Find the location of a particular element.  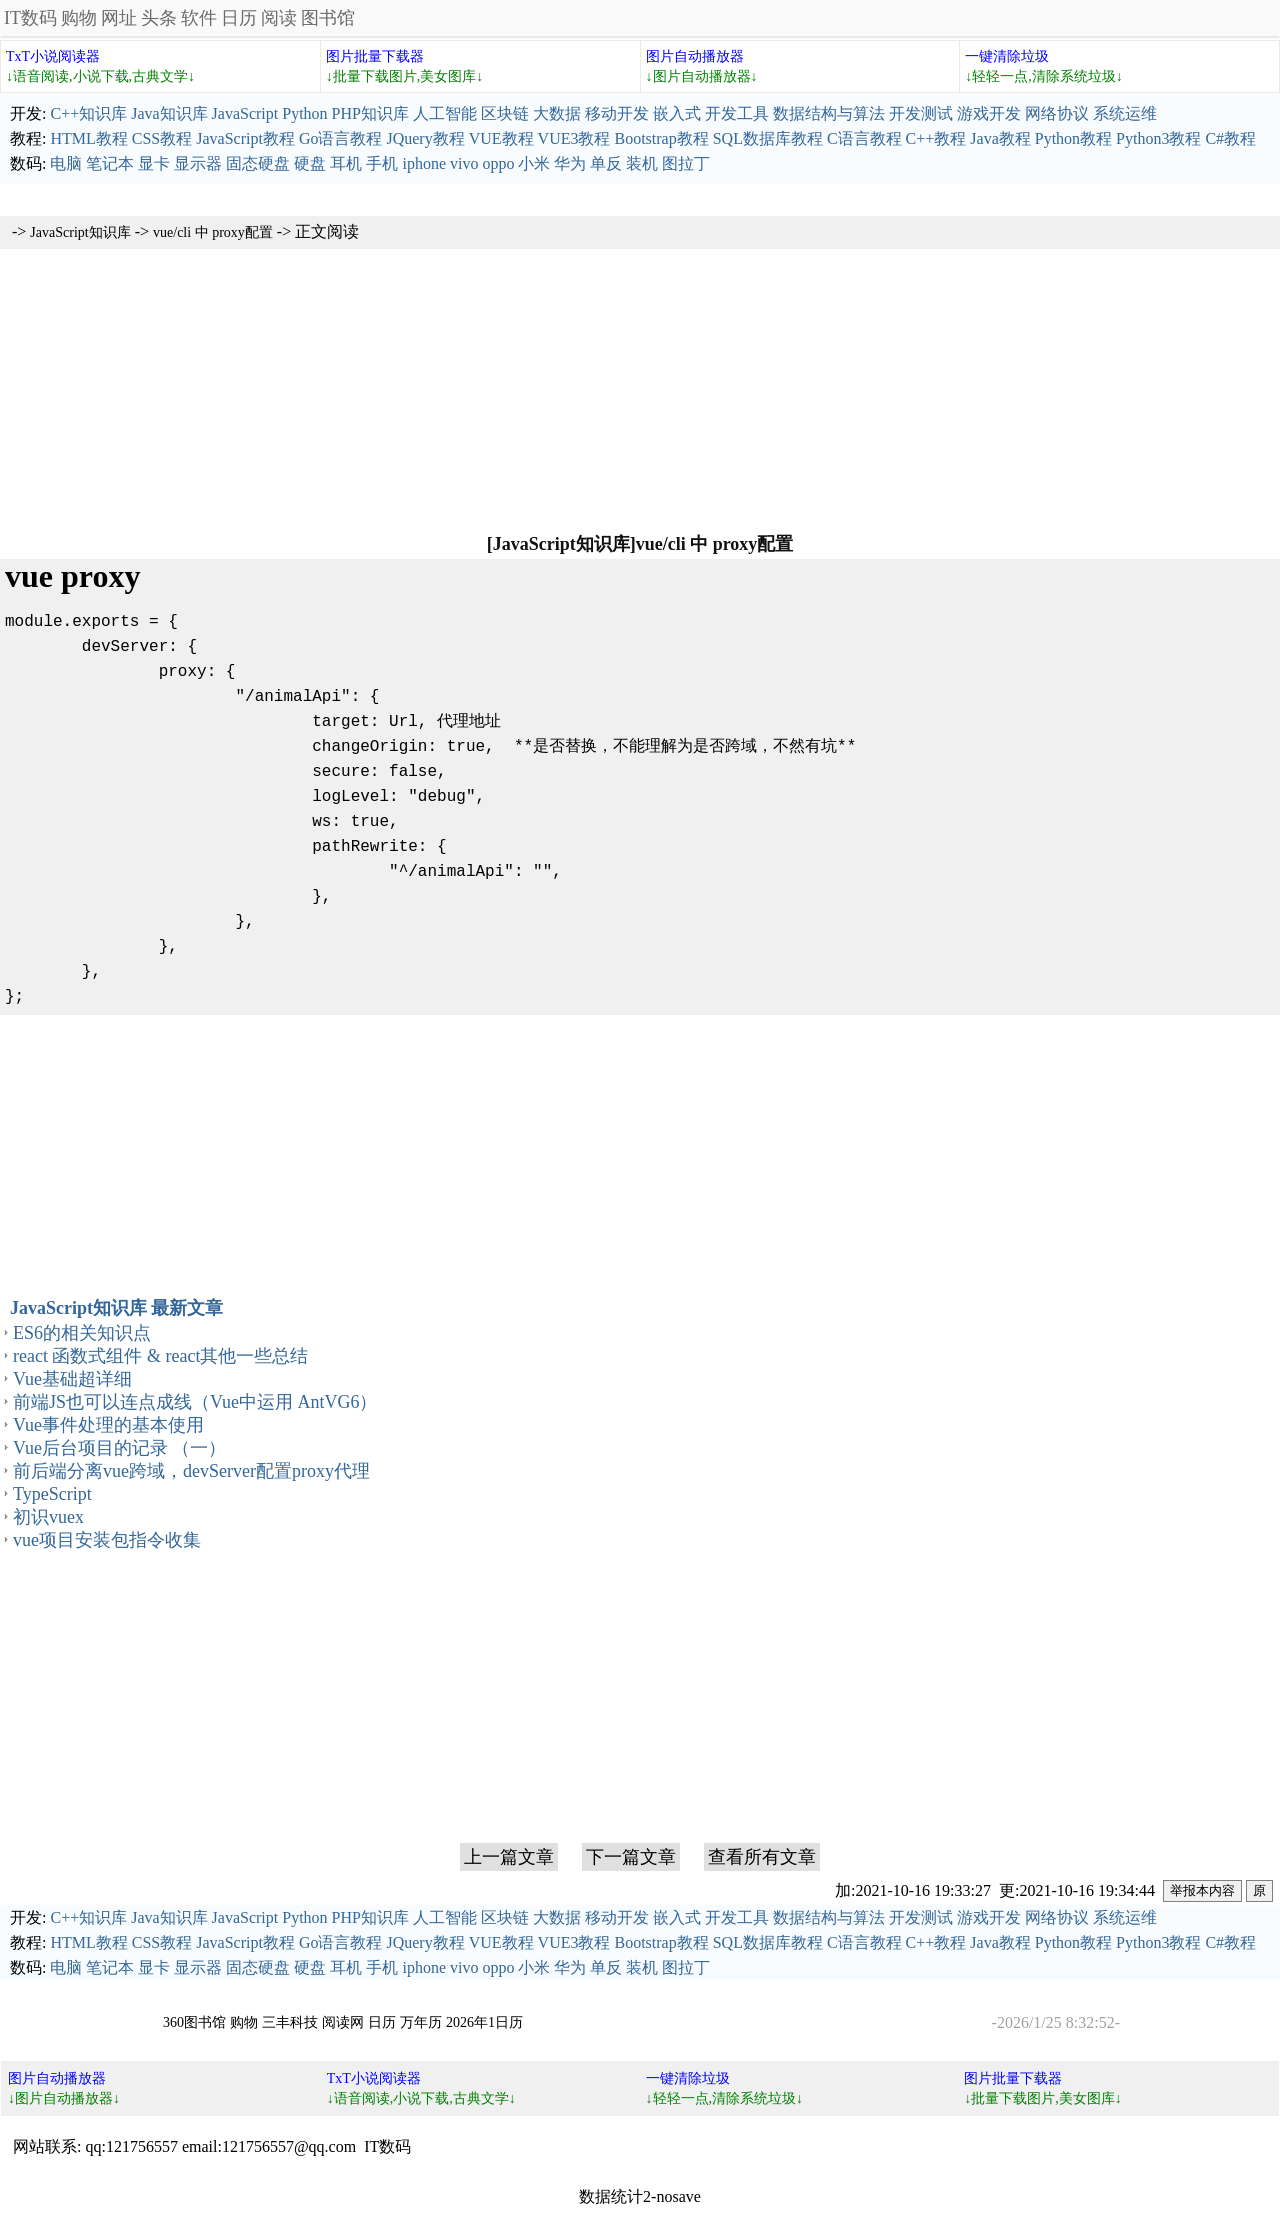

Java教程 is located at coordinates (1000, 138).